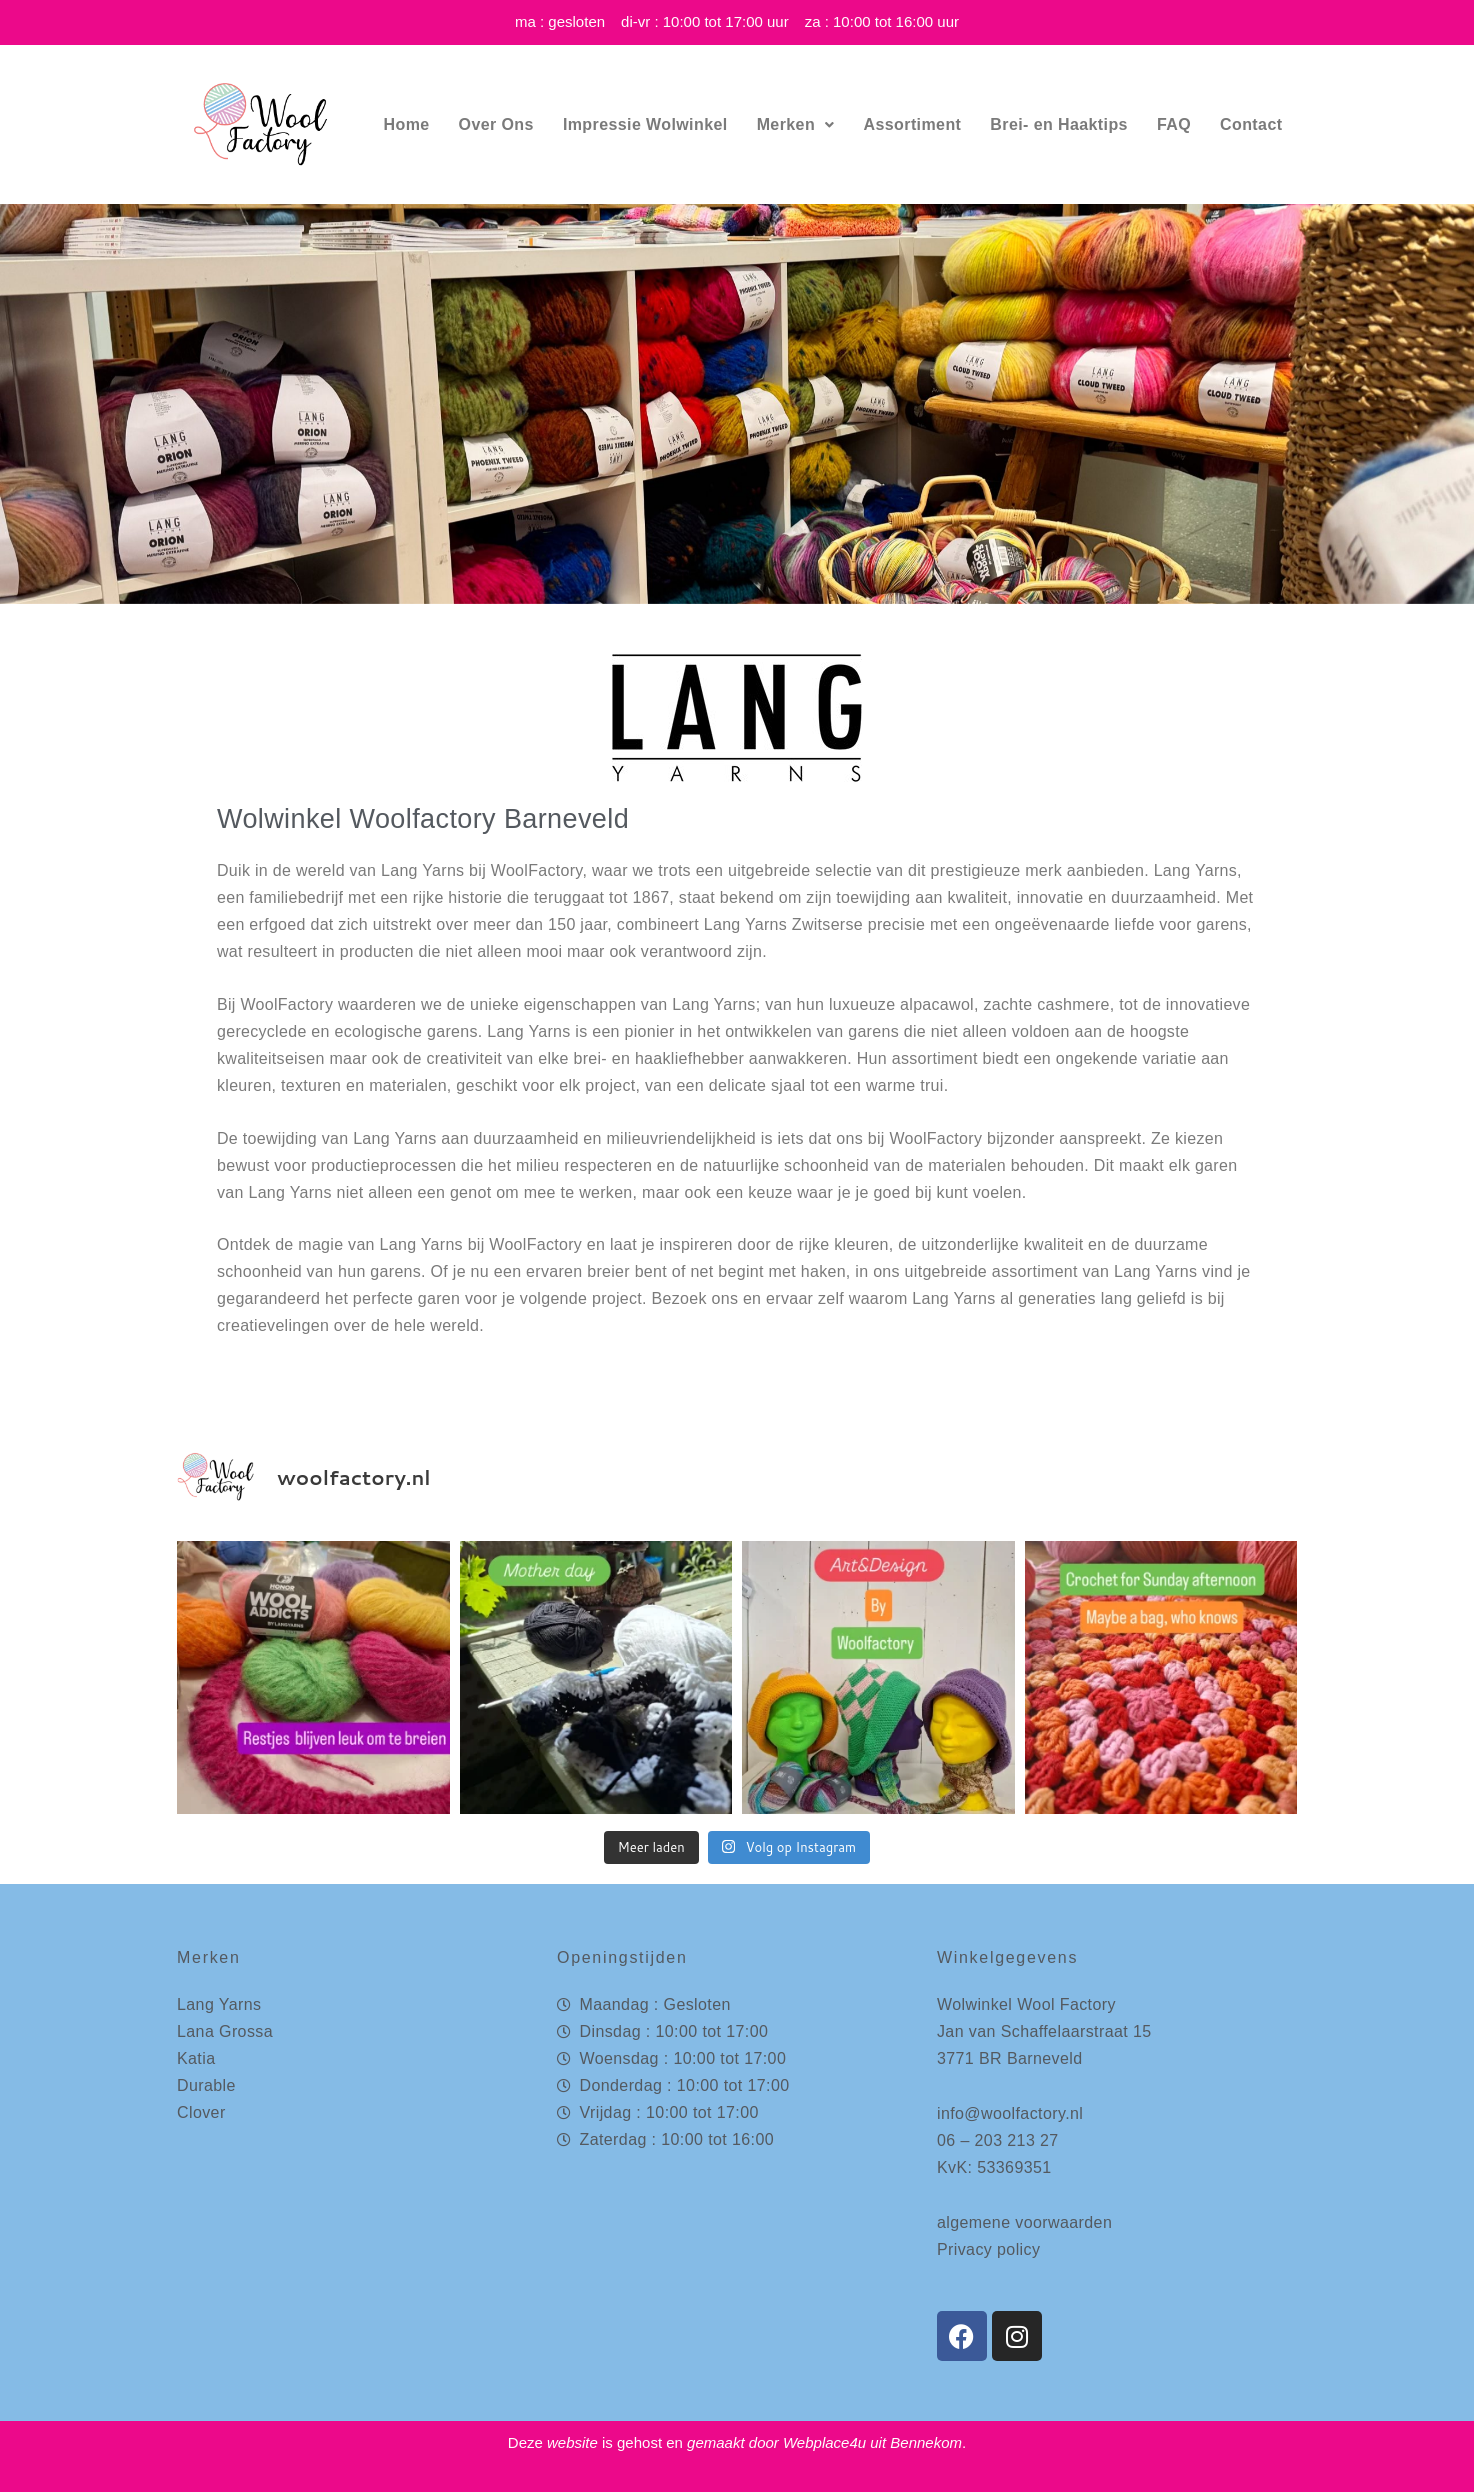 The width and height of the screenshot is (1474, 2492). What do you see at coordinates (645, 124) in the screenshot?
I see `Impressie Wolwinkel` at bounding box center [645, 124].